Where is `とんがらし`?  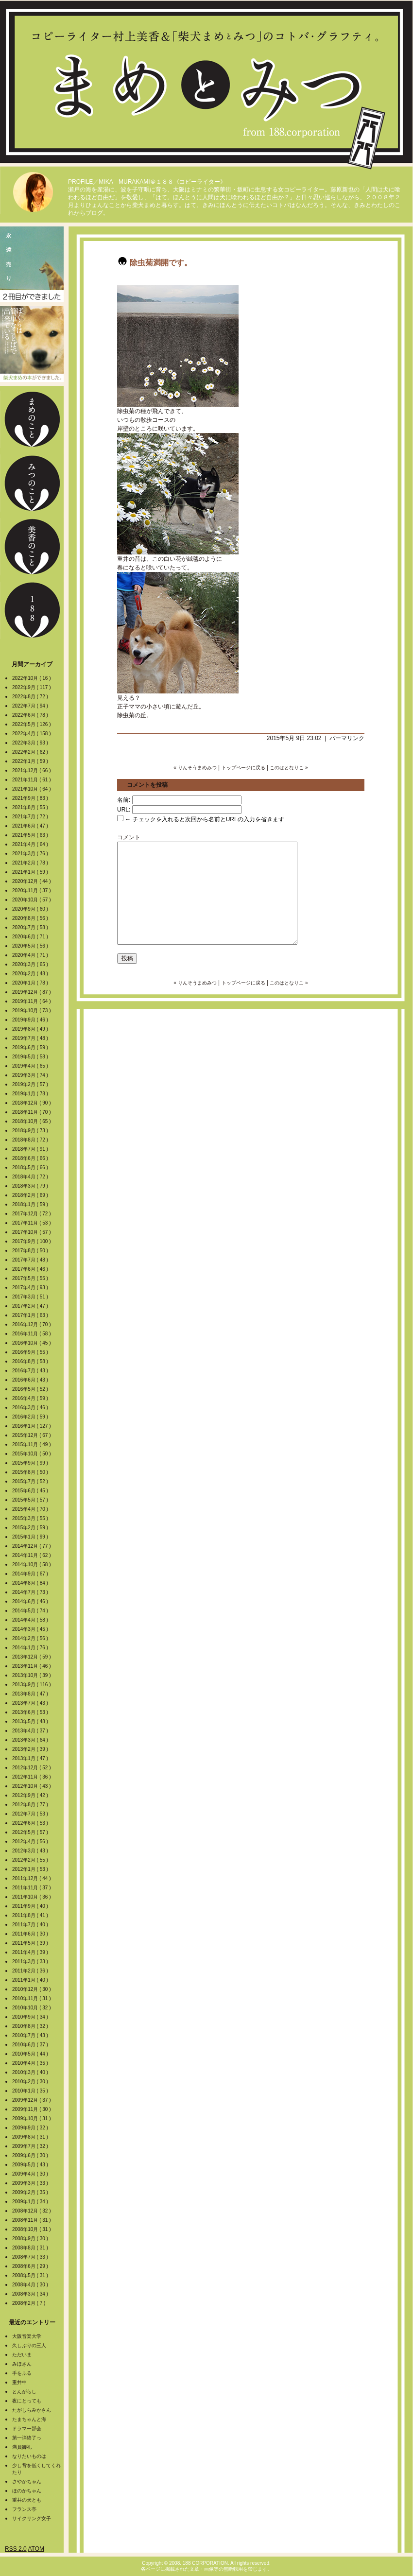 とんがらし is located at coordinates (24, 2391).